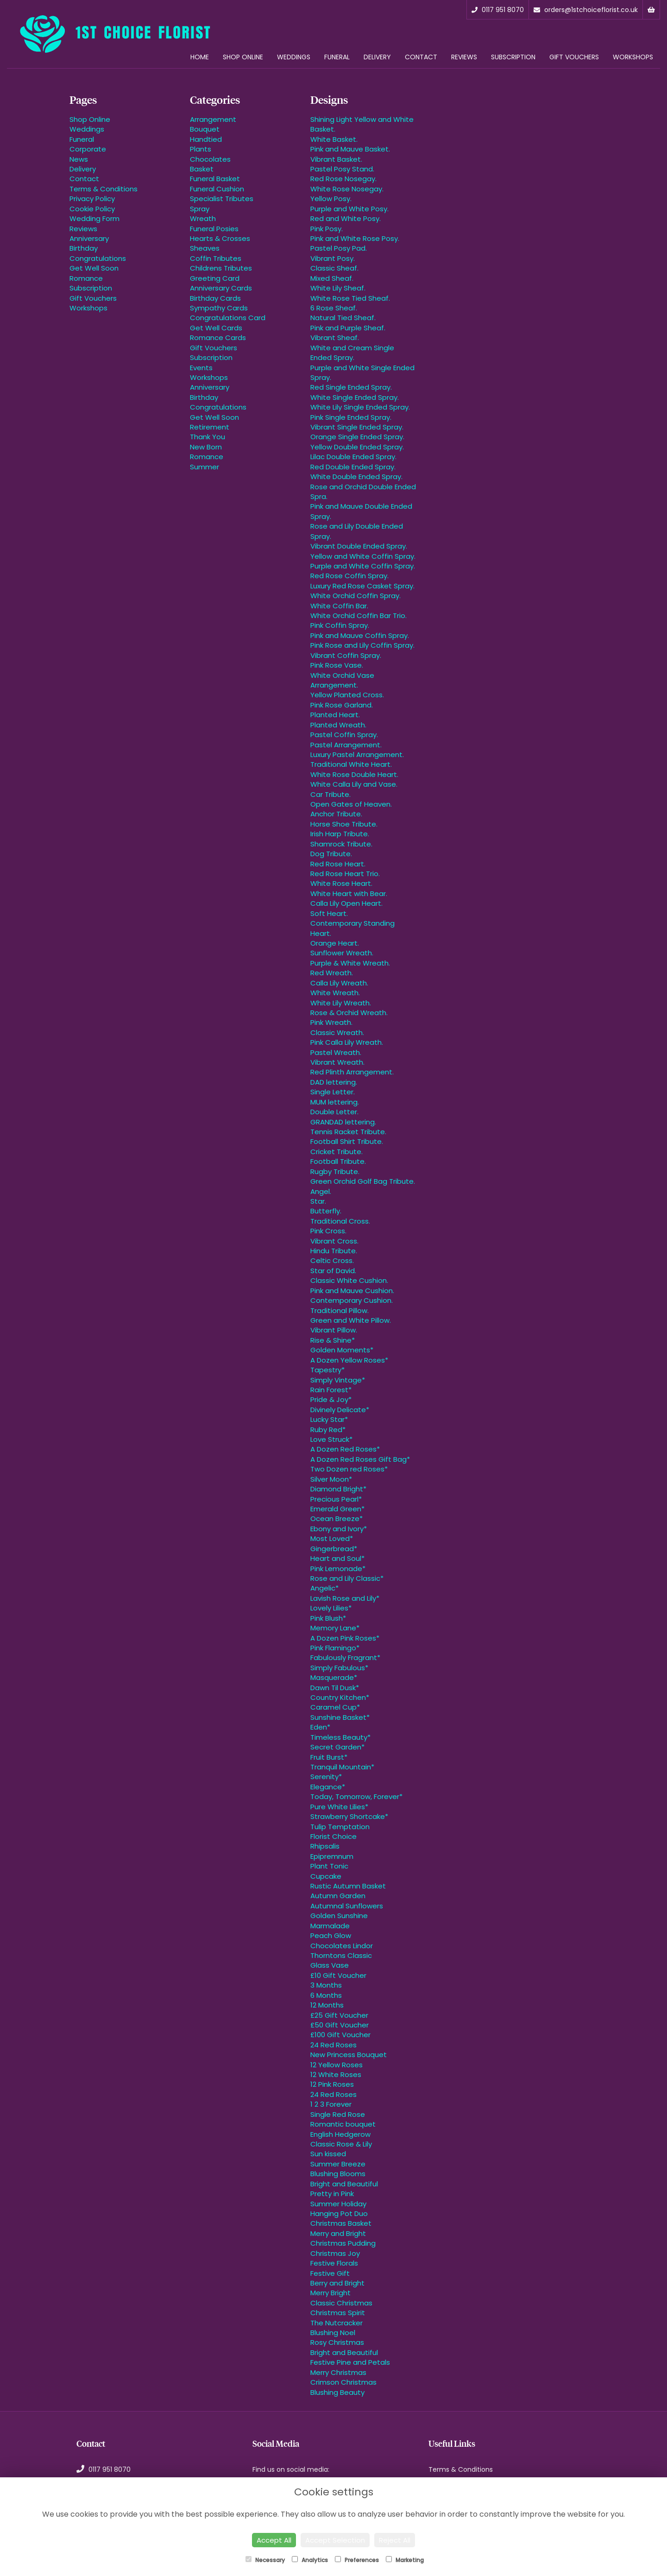  Describe the element at coordinates (334, 337) in the screenshot. I see `Vibrant Sheaf.` at that location.